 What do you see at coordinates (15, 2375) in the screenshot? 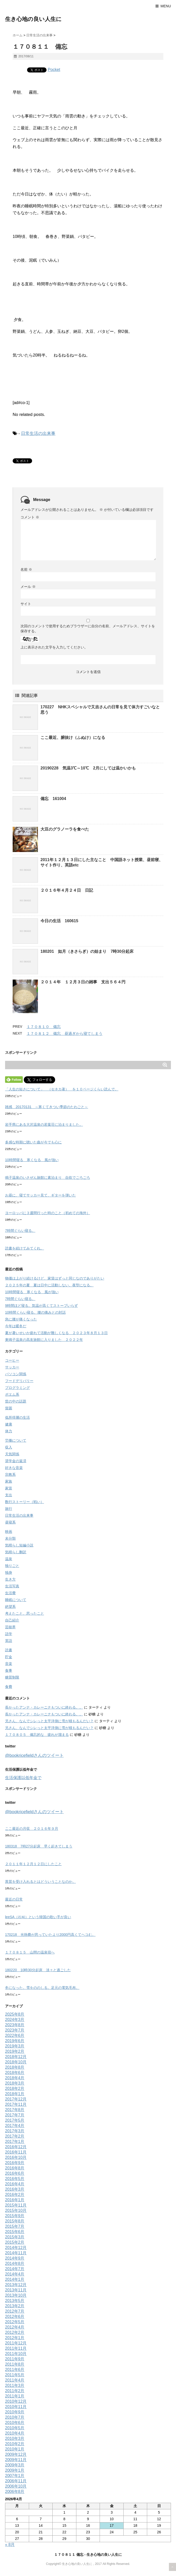
I see `2011年5月` at bounding box center [15, 2375].